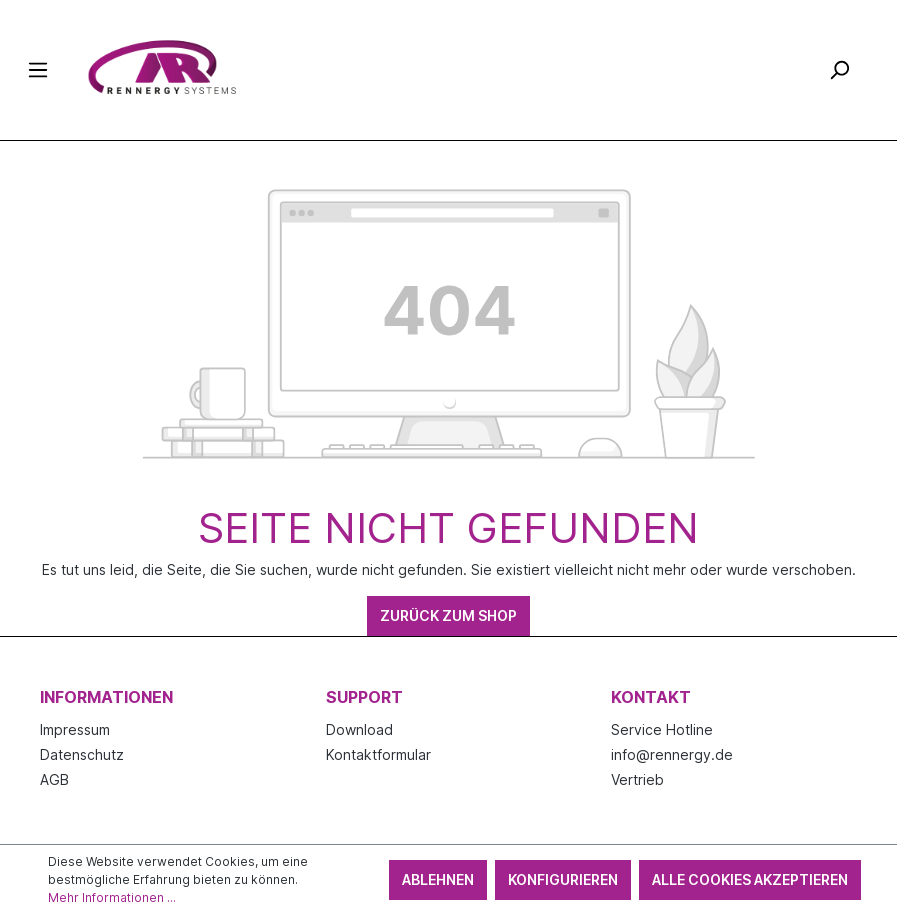 Image resolution: width=897 pixels, height=915 pixels. I want to click on Vertrieb, so click(637, 779).